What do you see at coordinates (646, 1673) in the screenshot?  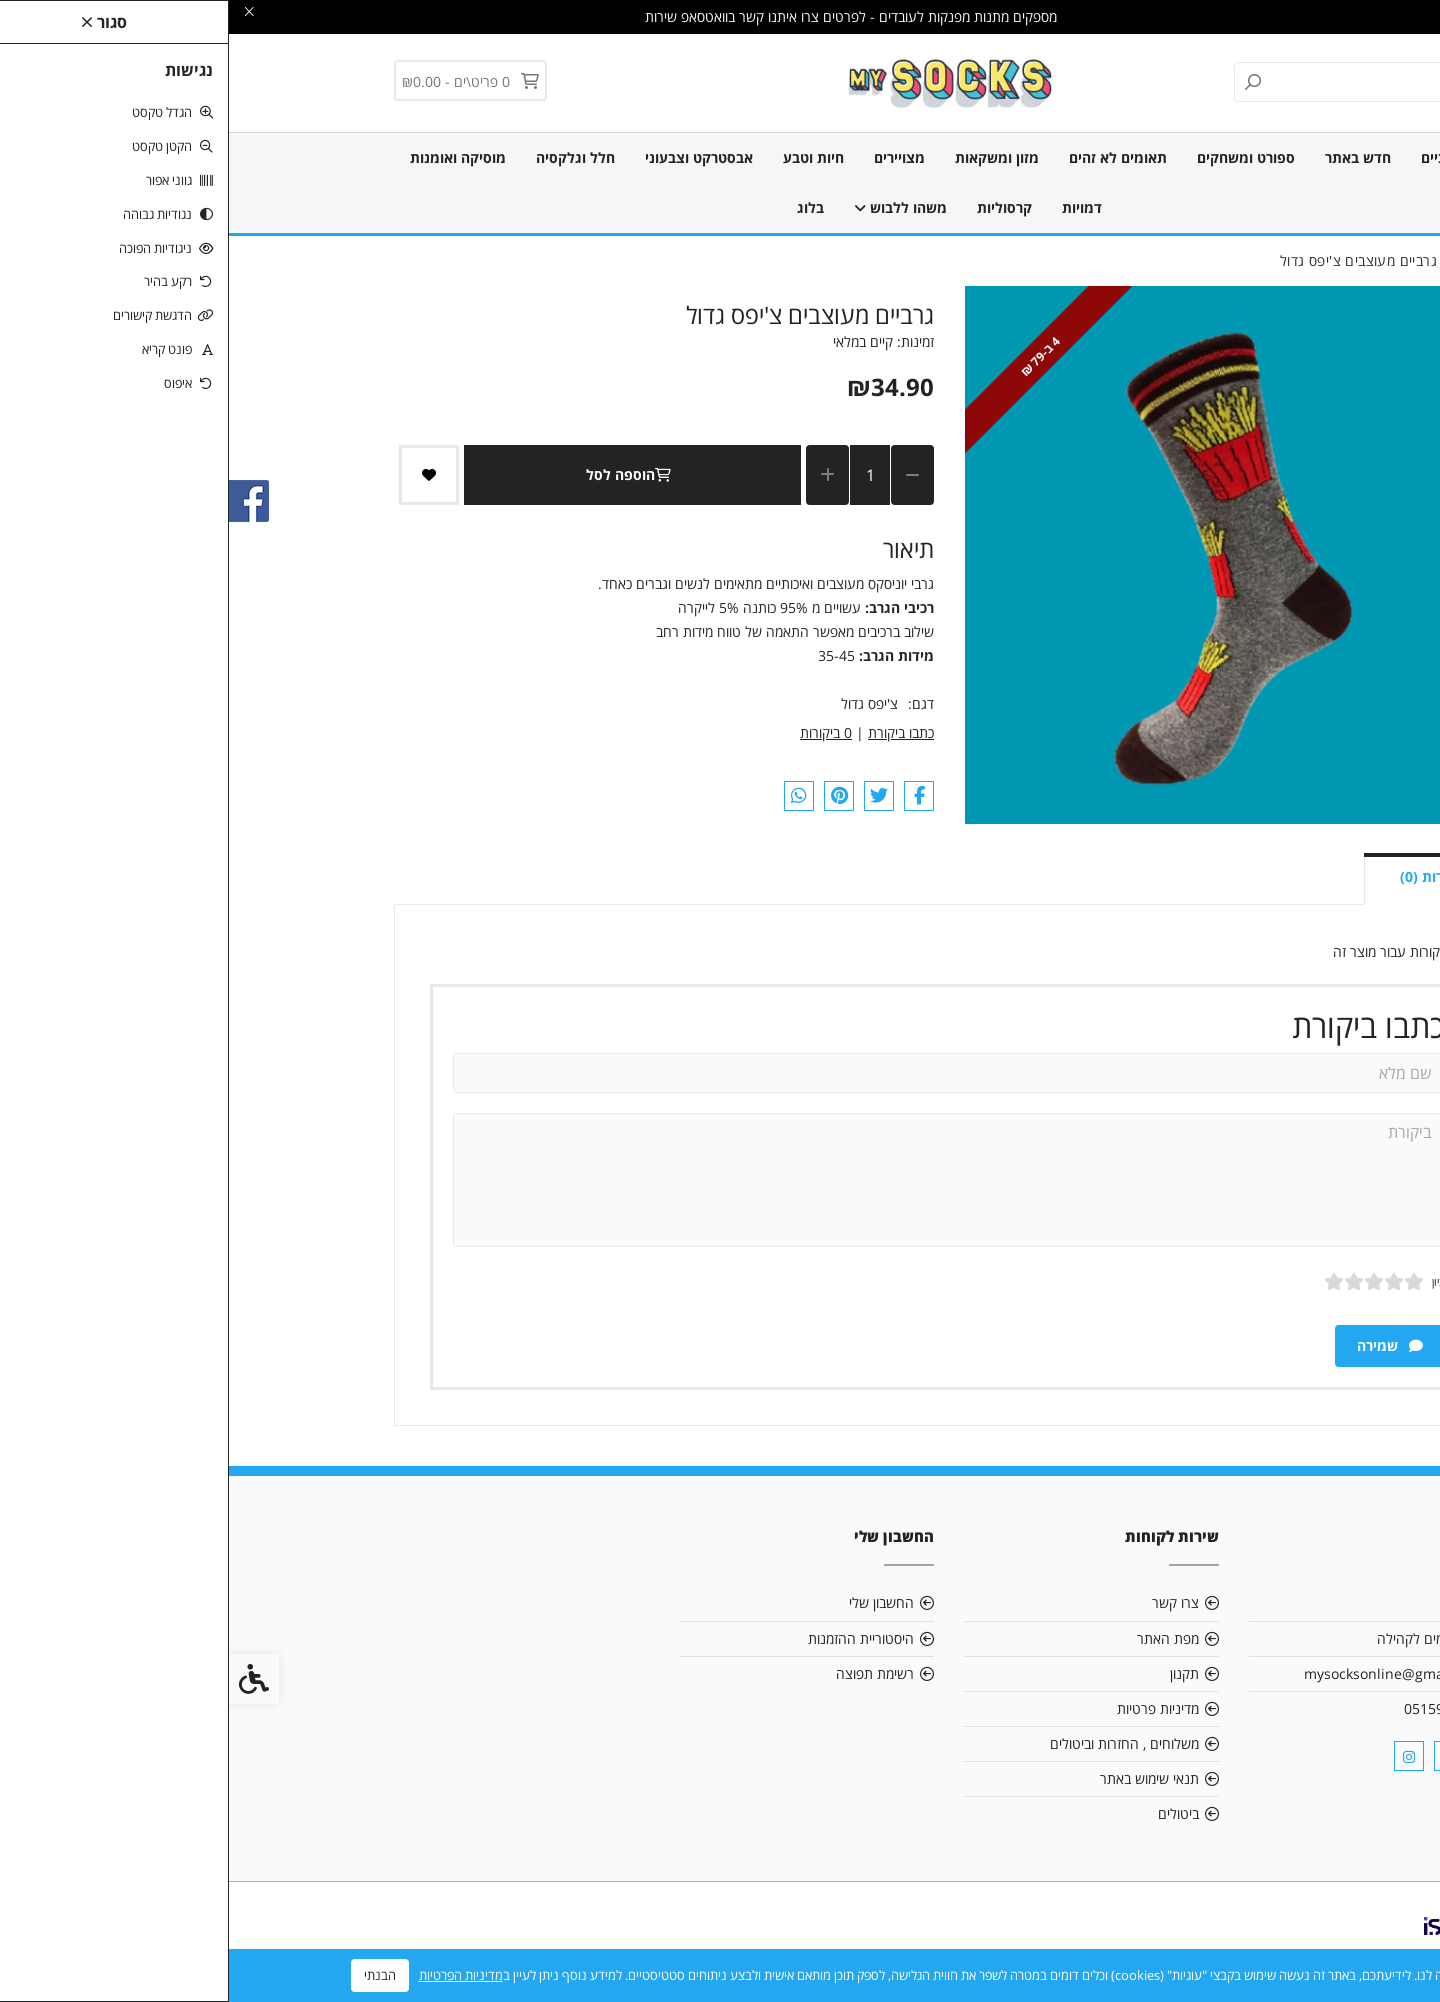 I see `רשימת תפוצה [link]` at bounding box center [646, 1673].